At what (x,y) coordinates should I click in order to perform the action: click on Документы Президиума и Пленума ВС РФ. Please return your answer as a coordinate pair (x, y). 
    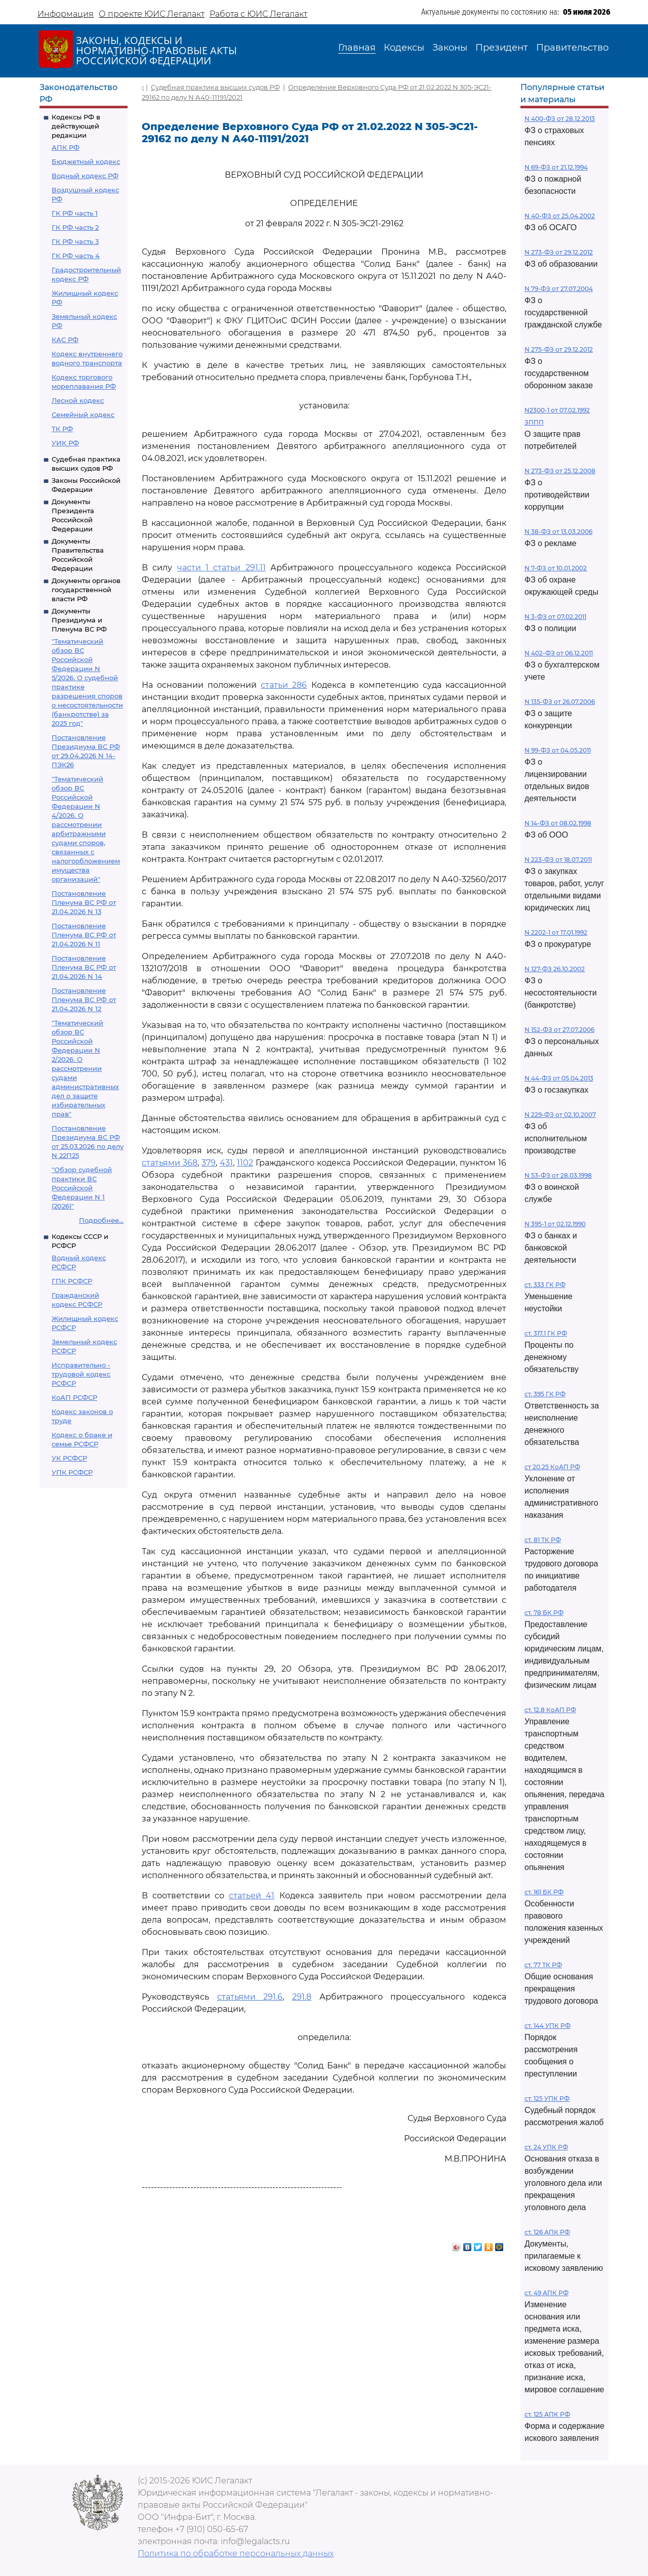
    Looking at the image, I should click on (79, 620).